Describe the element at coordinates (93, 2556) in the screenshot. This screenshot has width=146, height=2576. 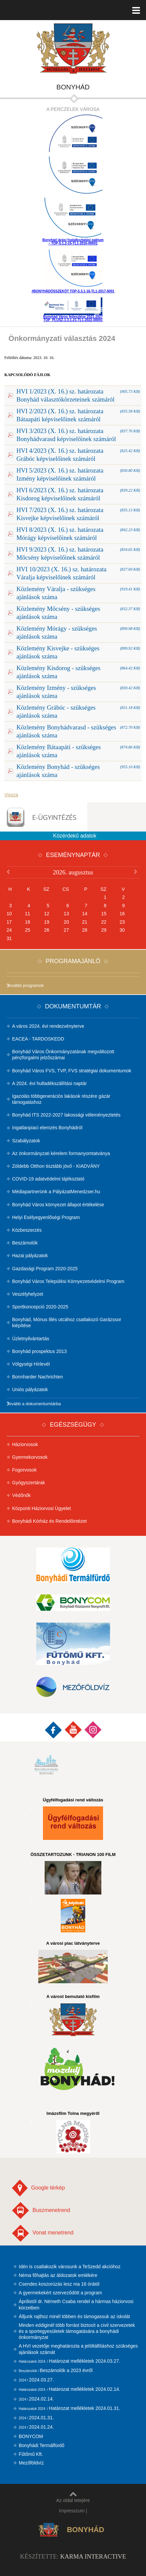
I see `Karma Interactive` at that location.